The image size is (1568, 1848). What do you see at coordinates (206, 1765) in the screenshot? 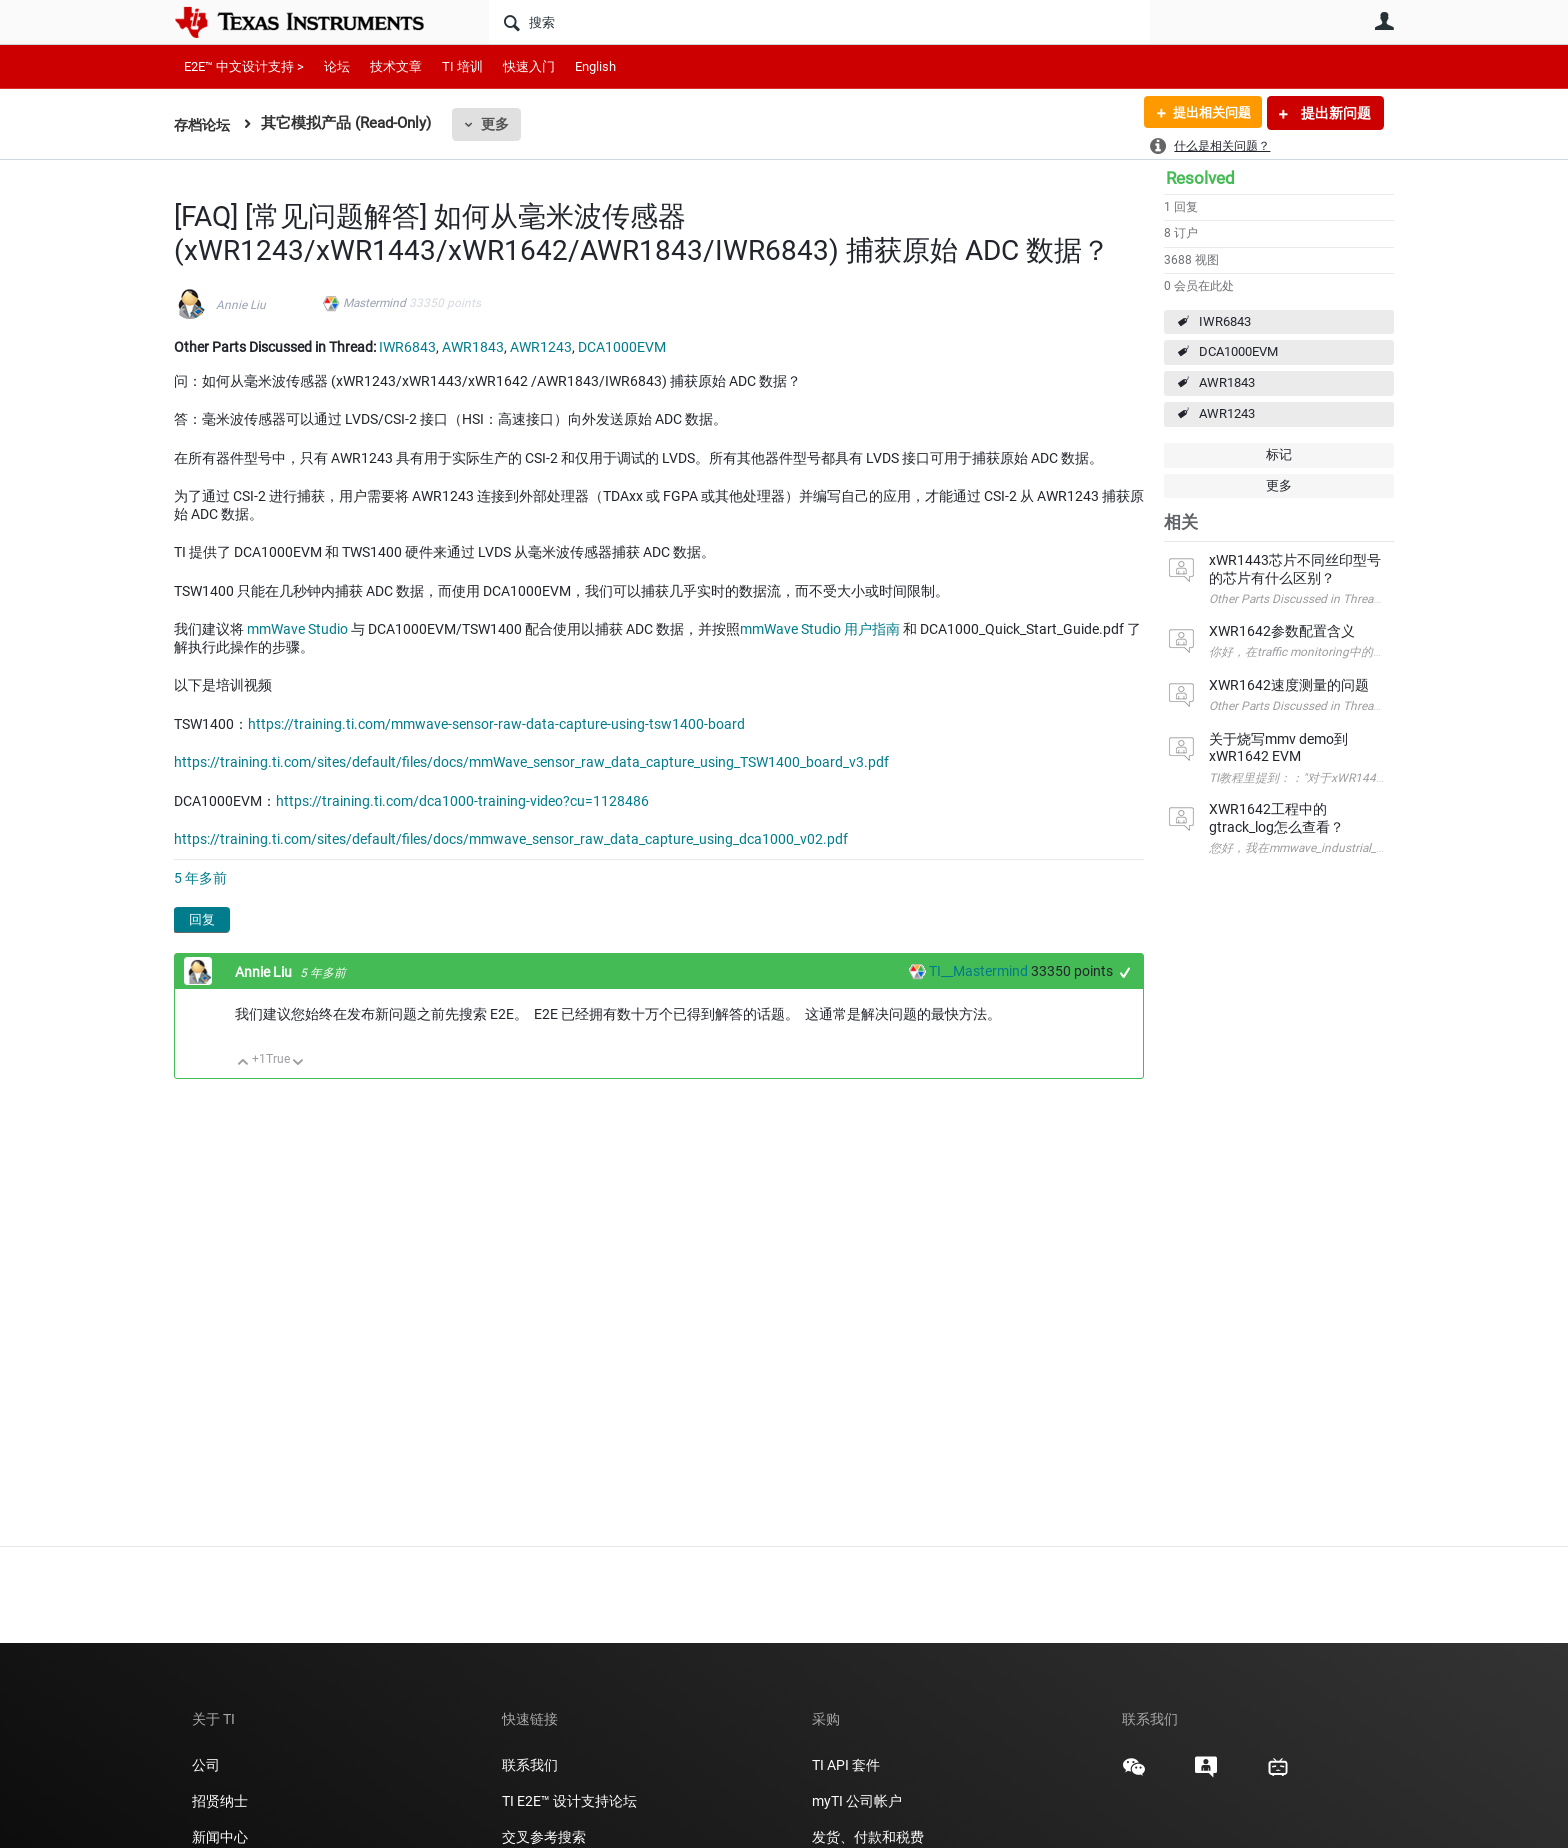
I see `公司` at bounding box center [206, 1765].